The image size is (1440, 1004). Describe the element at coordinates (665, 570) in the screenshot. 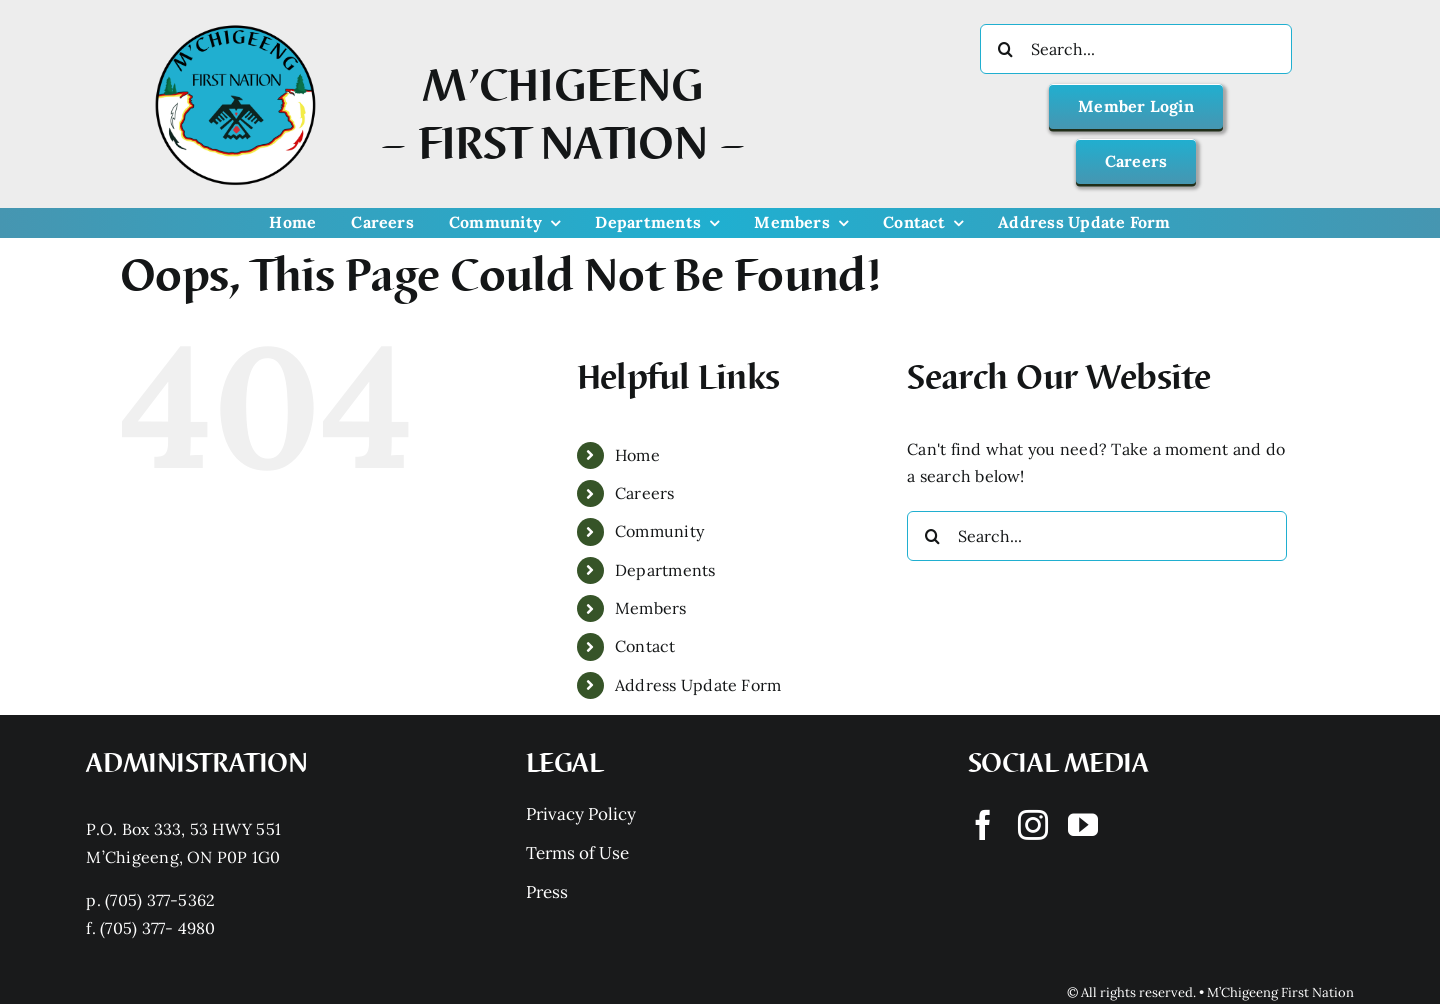

I see `Departments` at that location.